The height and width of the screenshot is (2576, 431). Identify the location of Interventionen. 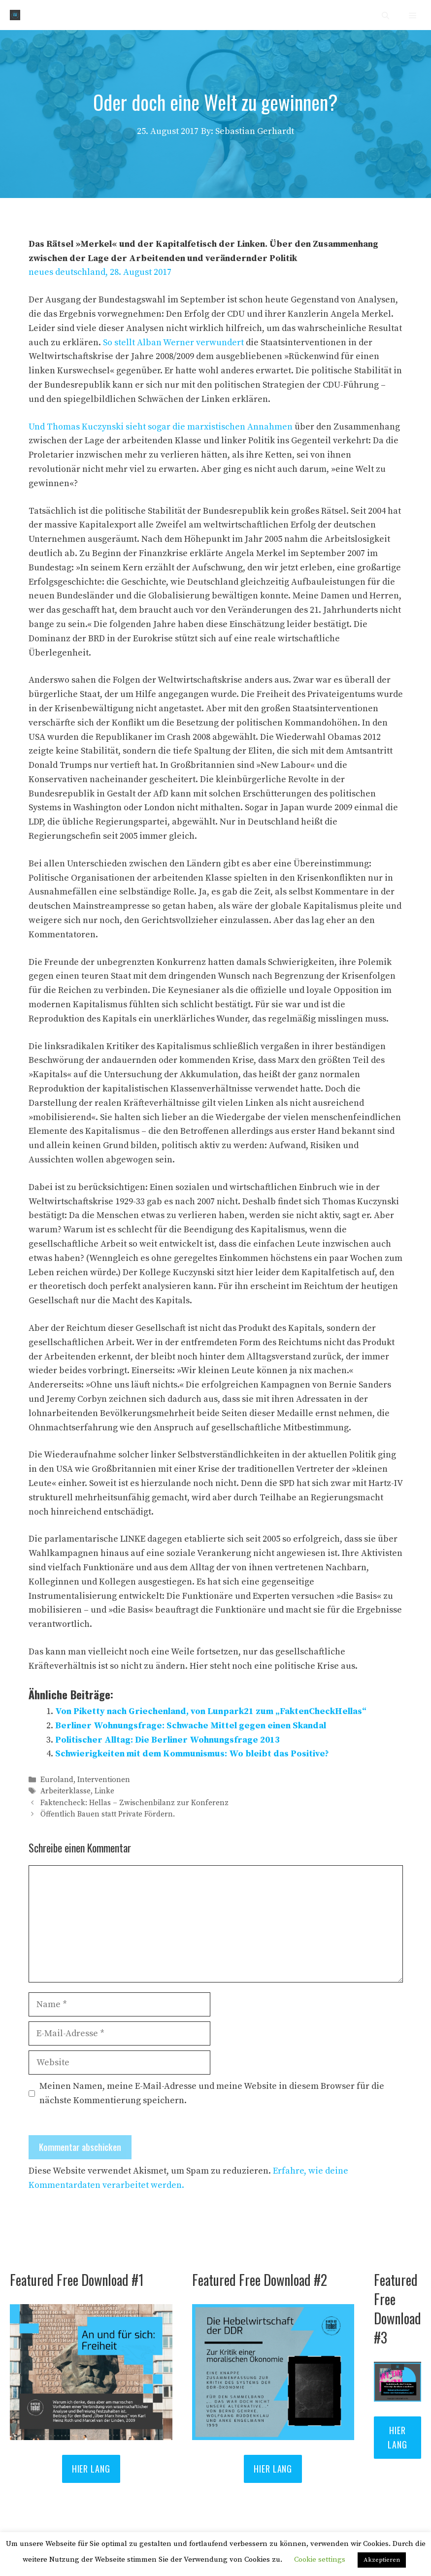
(103, 1780).